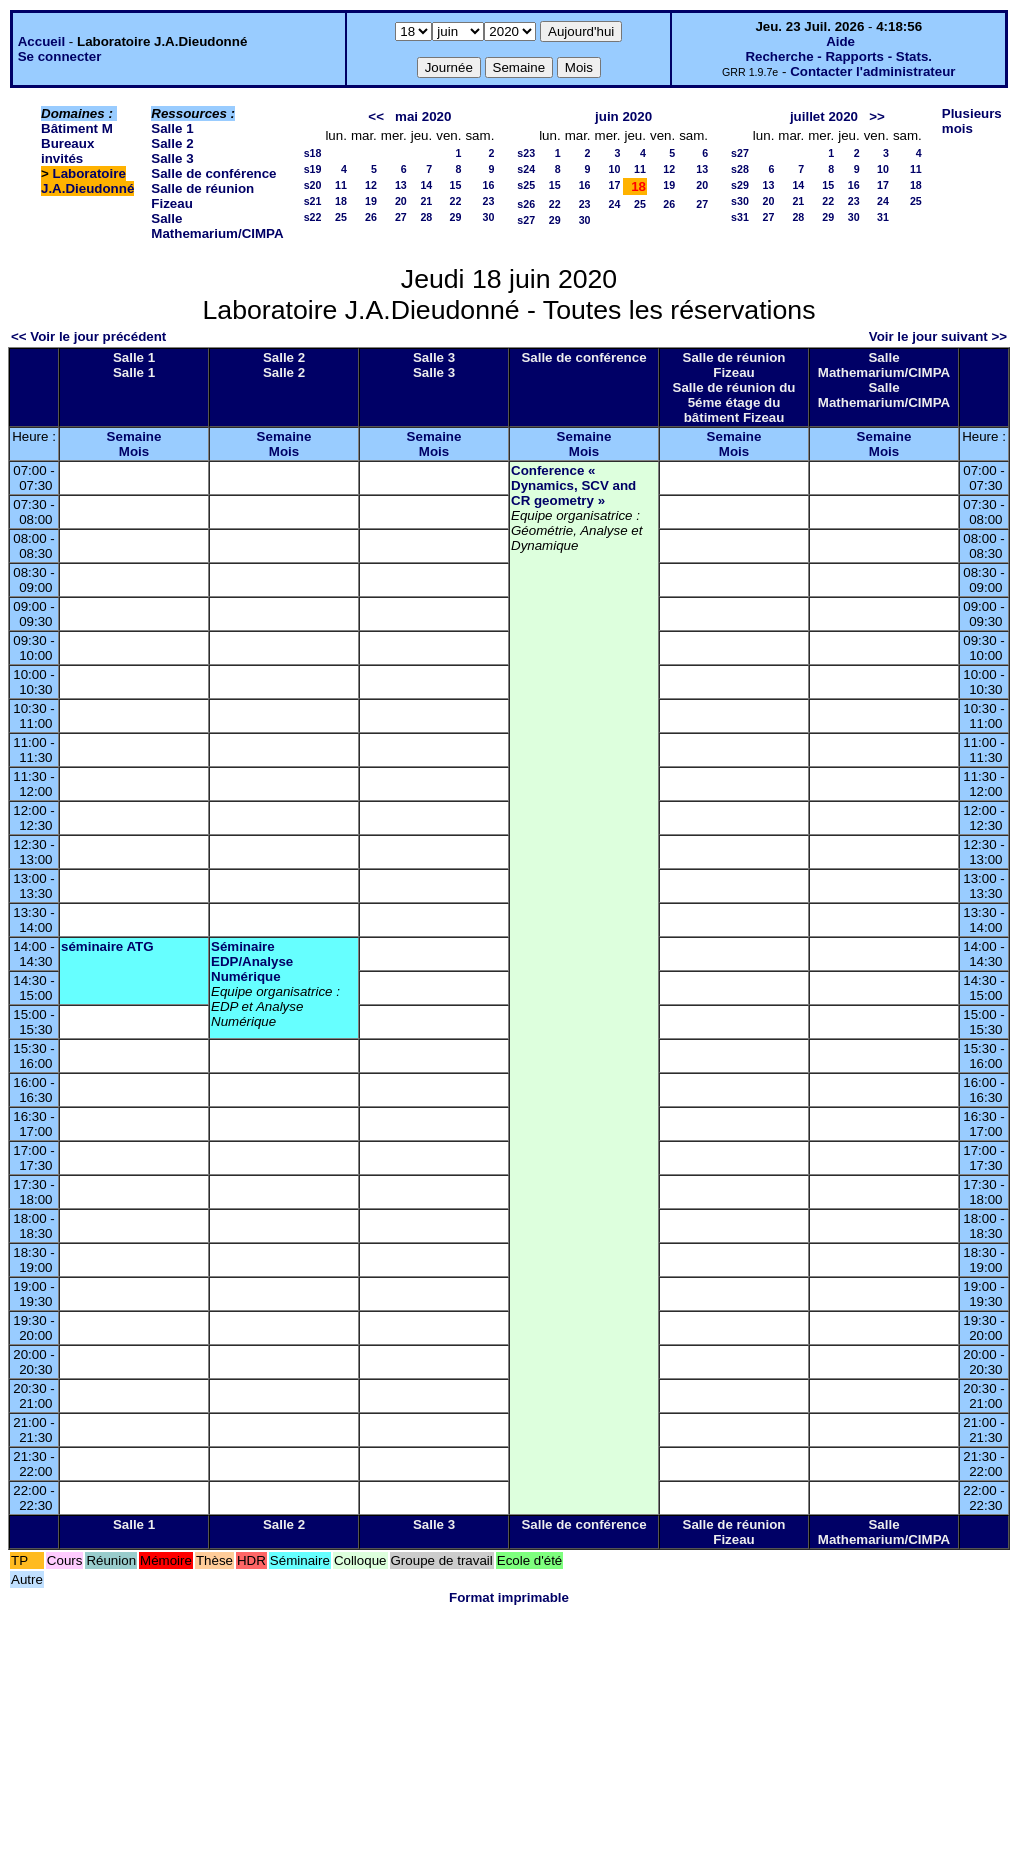  Describe the element at coordinates (615, 185) in the screenshot. I see `17` at that location.